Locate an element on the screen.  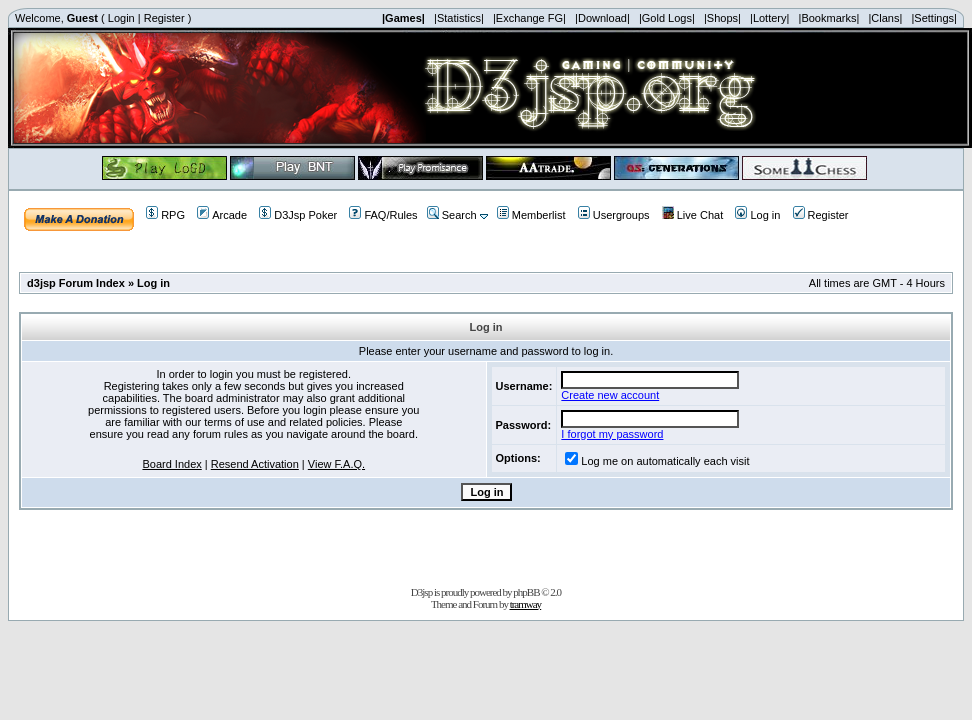
Resend Activation is located at coordinates (255, 464).